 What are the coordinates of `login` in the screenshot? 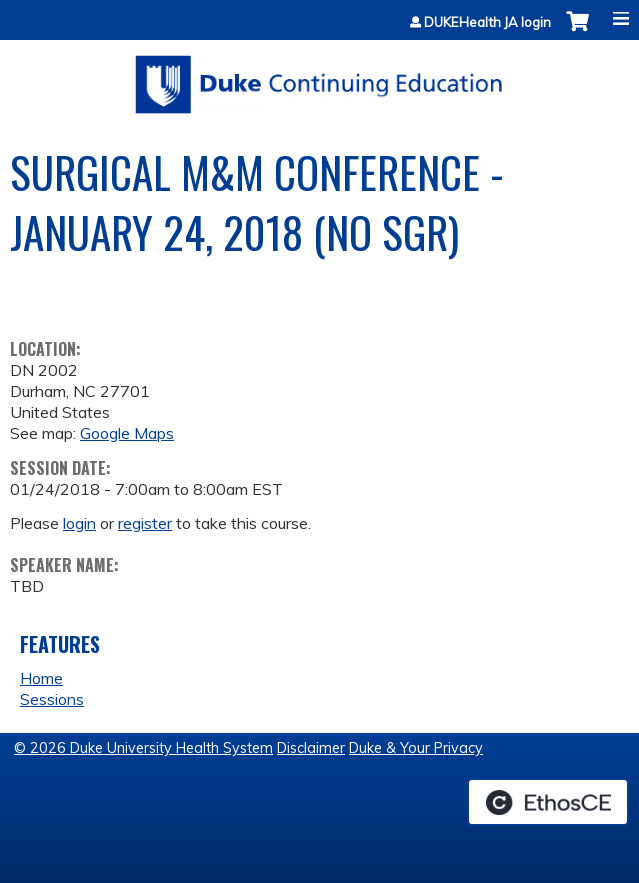 It's located at (79, 523).